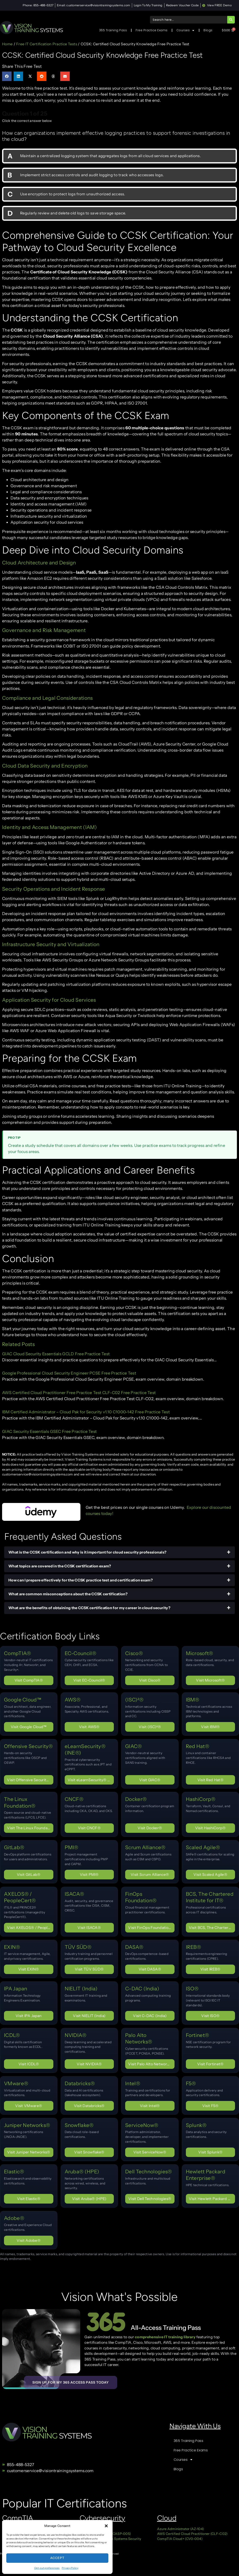  Describe the element at coordinates (30, 1828) in the screenshot. I see `Visit The Linux Foundation® [Visit certification page for The Linux Foundation®]` at that location.